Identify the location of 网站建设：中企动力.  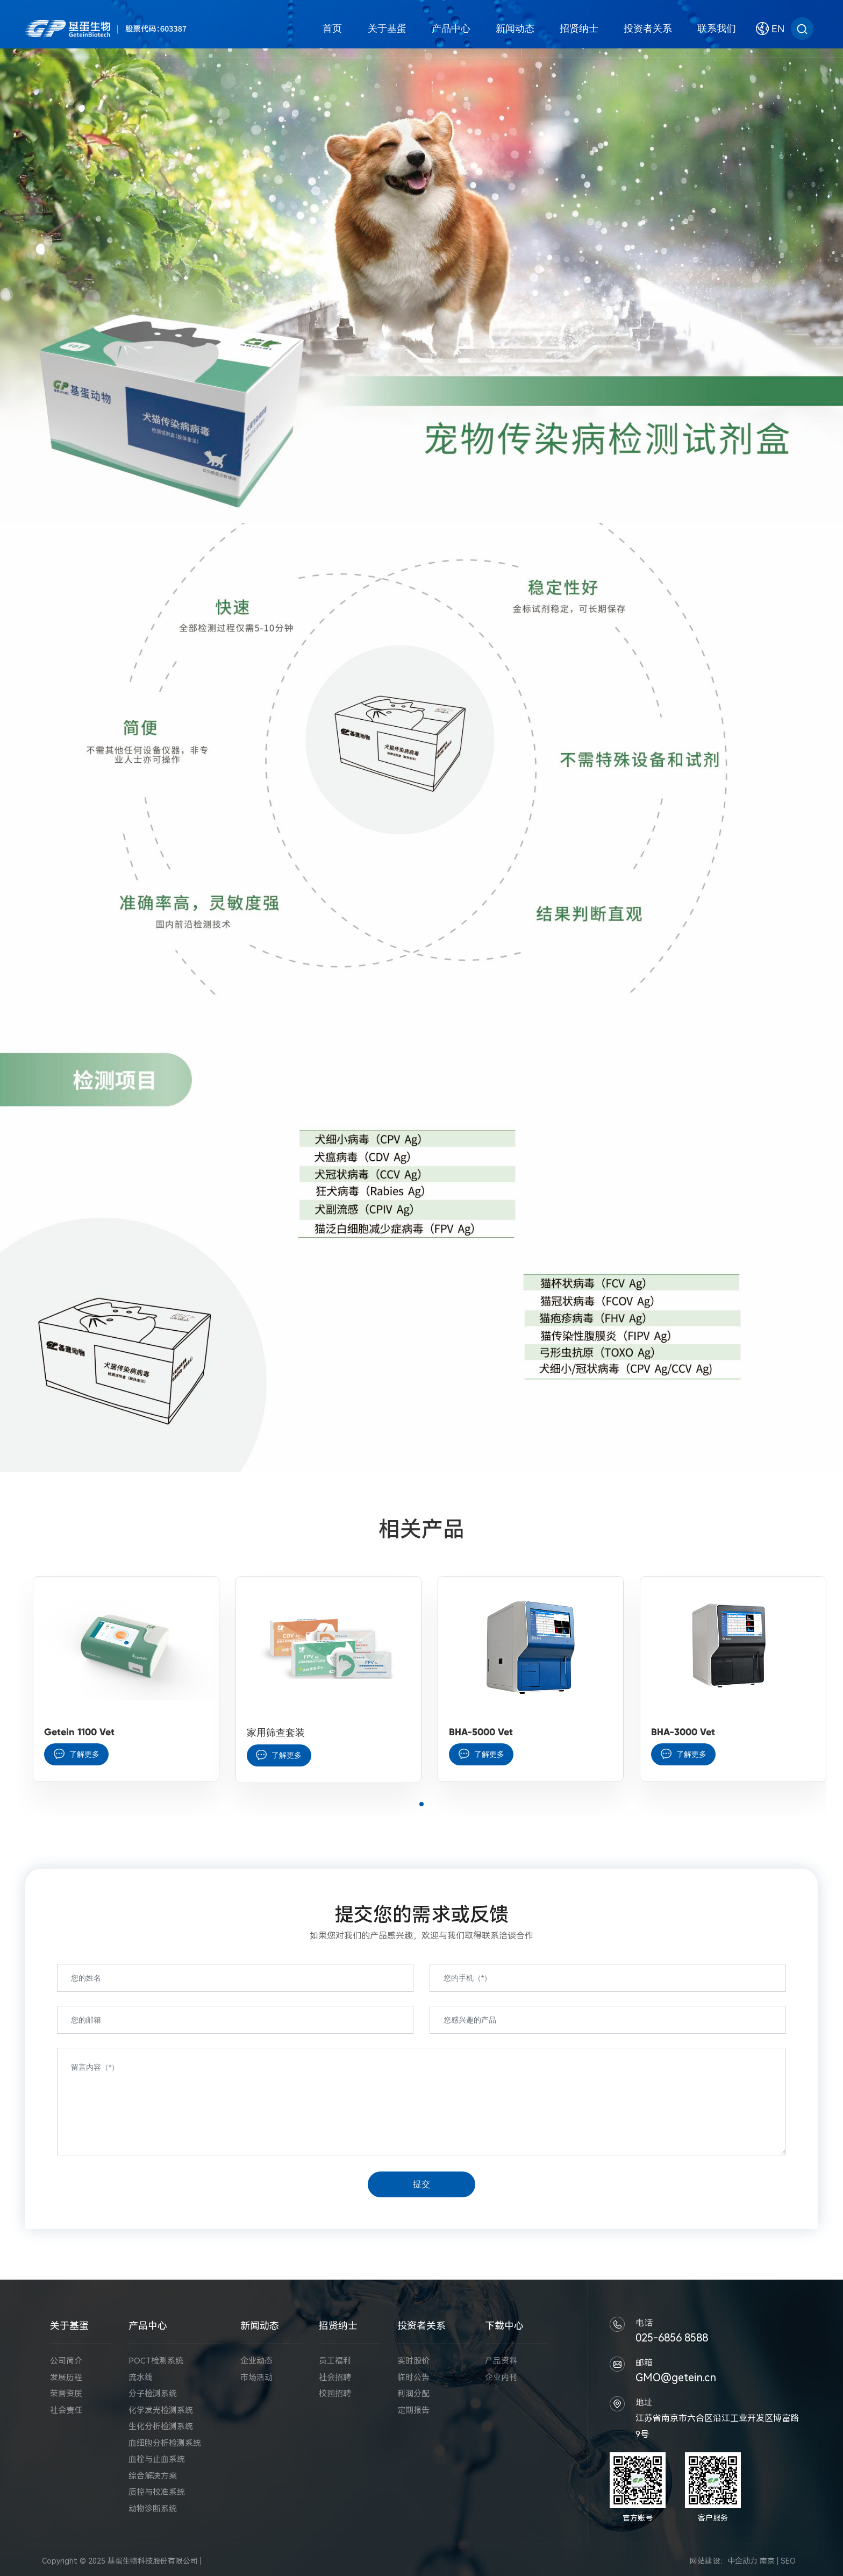
(724, 2561).